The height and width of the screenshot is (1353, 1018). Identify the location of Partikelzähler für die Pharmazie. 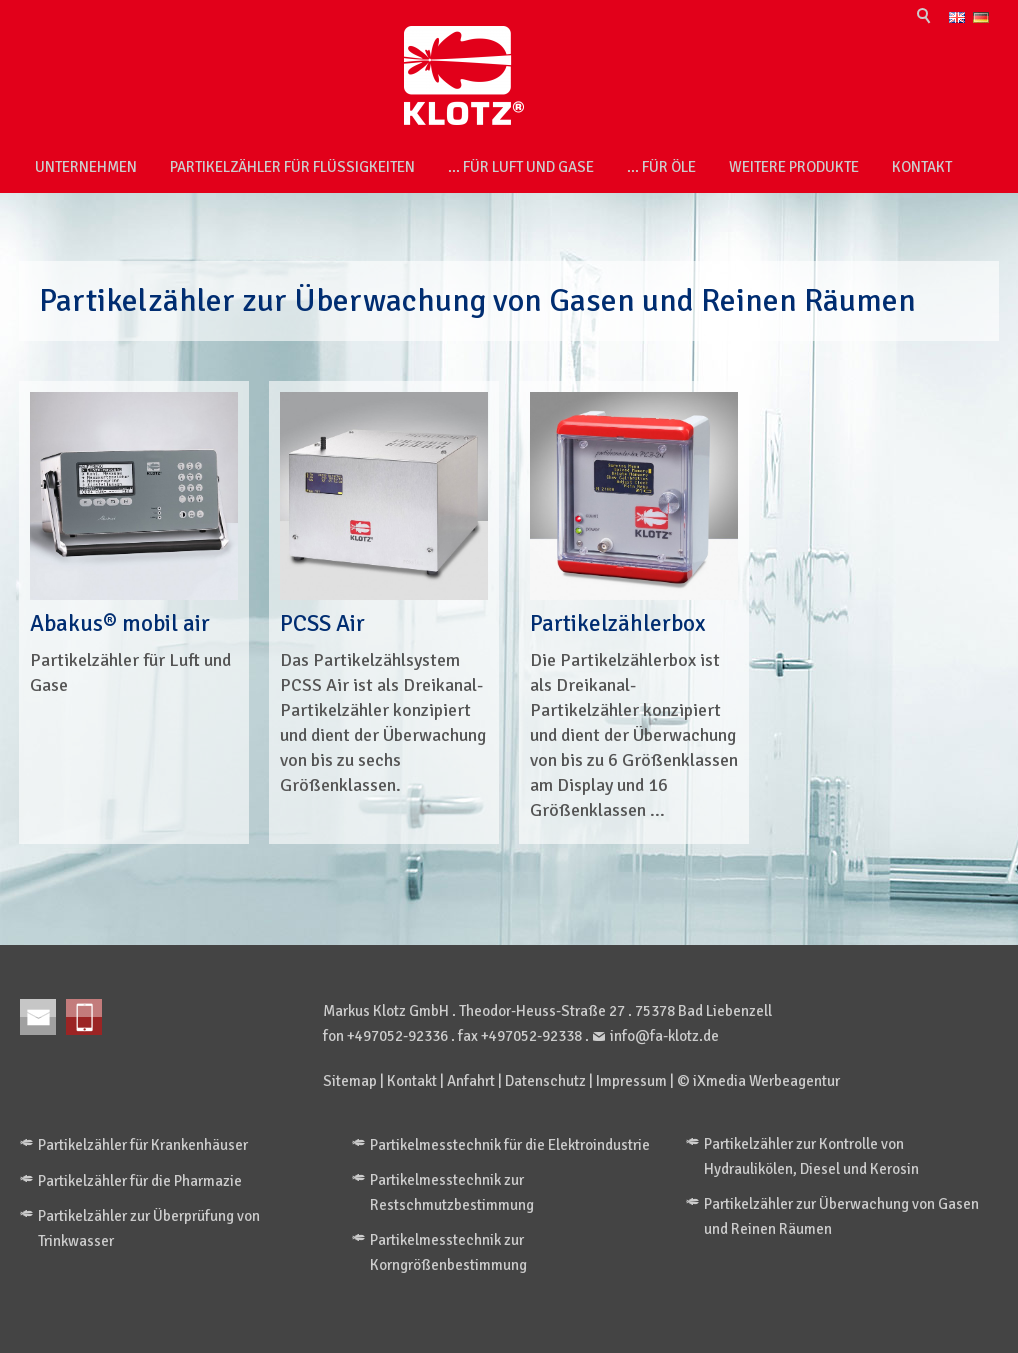
(140, 1181).